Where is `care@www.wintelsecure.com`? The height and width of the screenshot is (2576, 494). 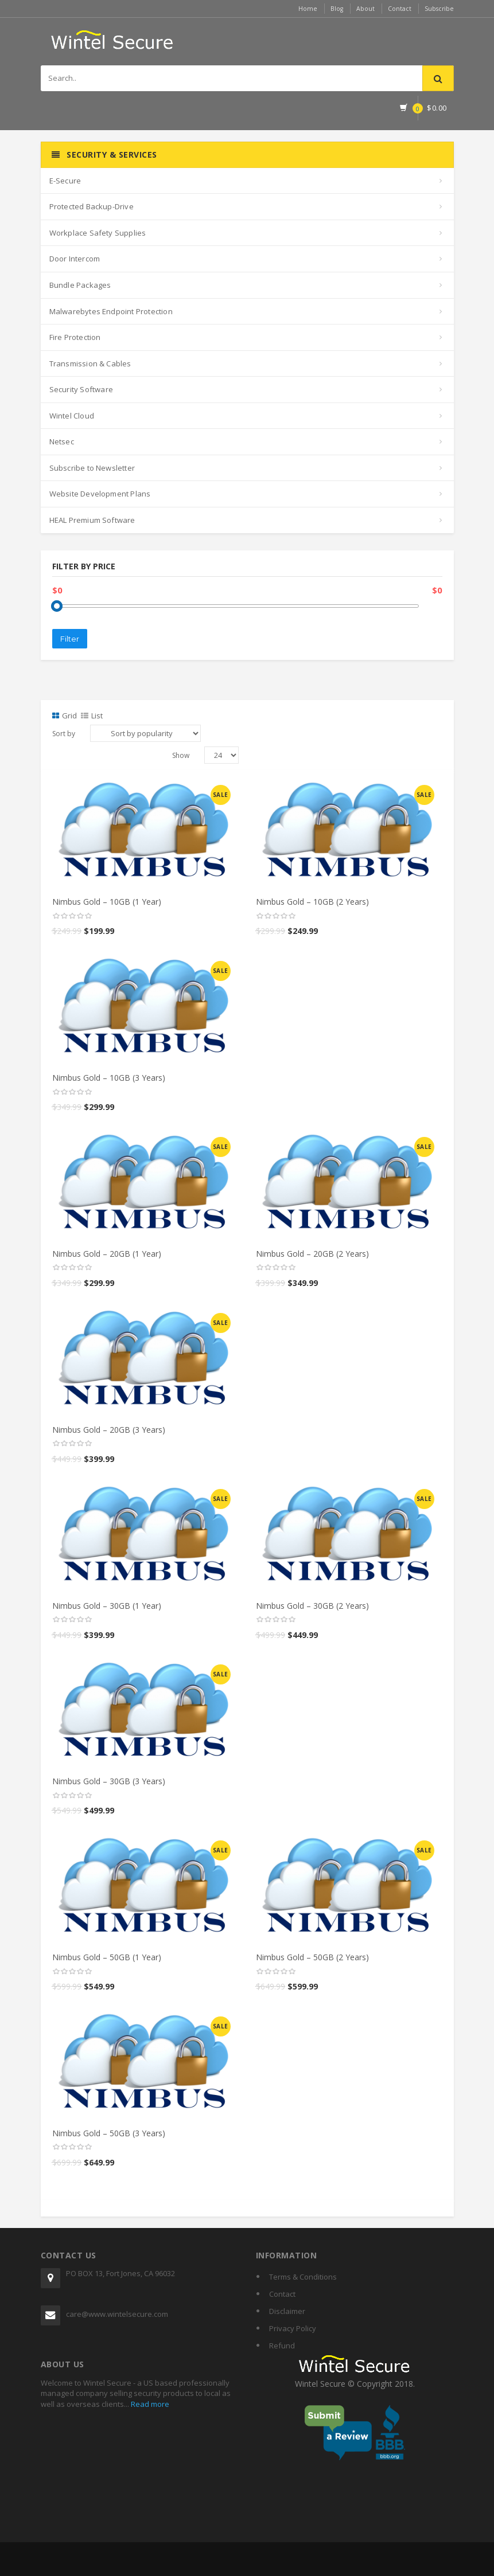 care@www.wintelsecure.com is located at coordinates (117, 2314).